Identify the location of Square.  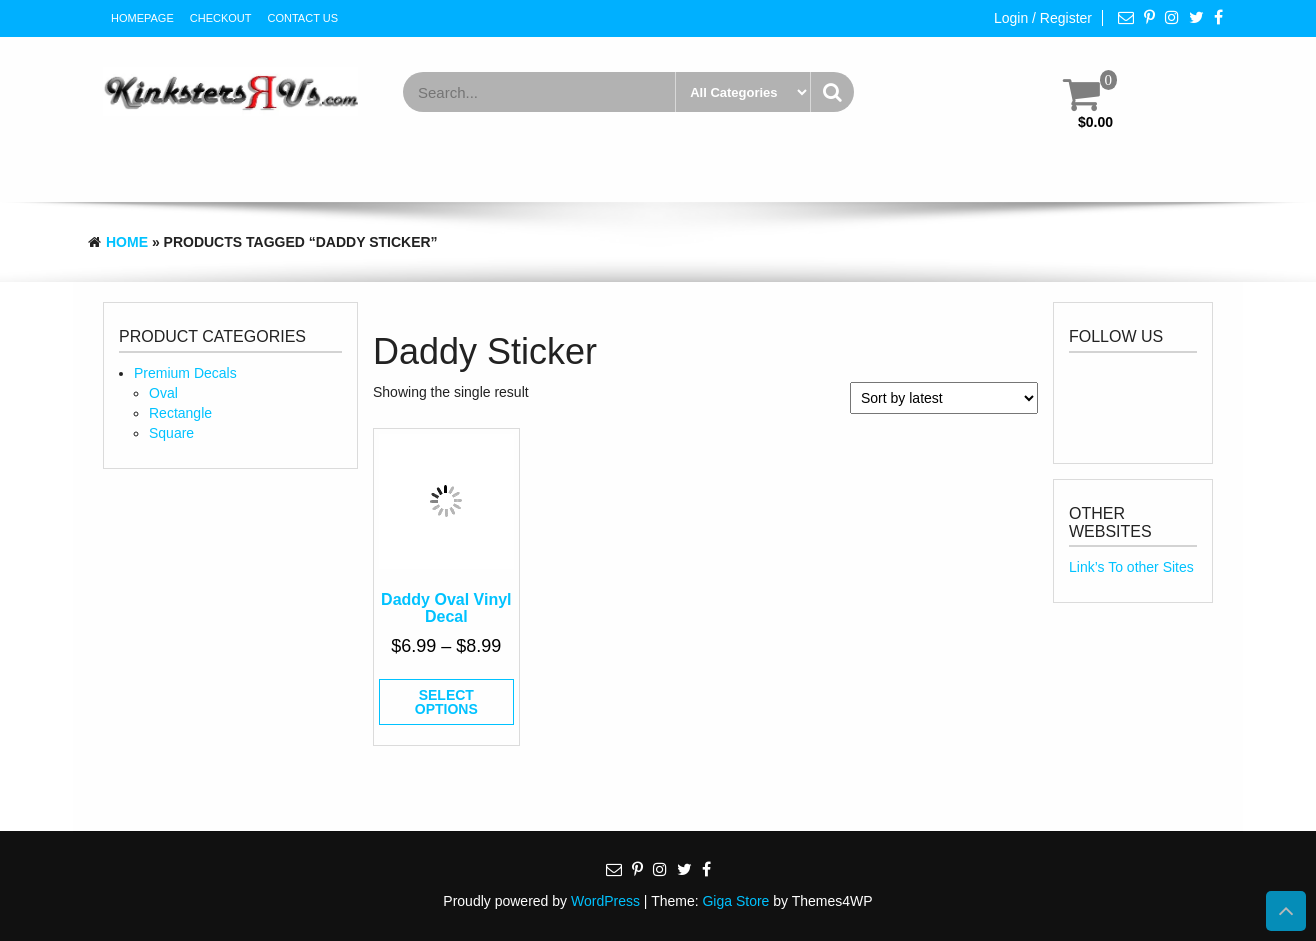
(171, 433).